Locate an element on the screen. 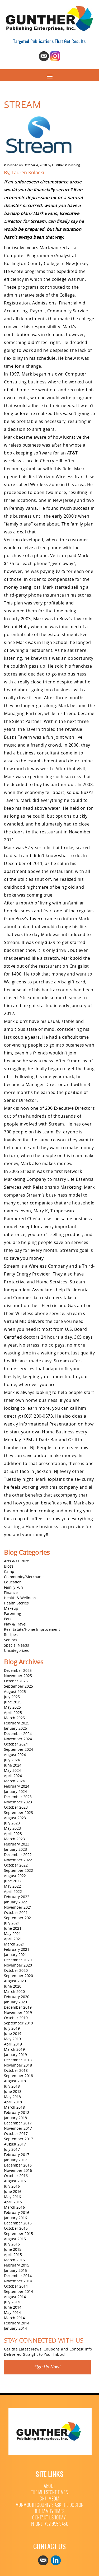  October 2017 is located at coordinates (16, 2133).